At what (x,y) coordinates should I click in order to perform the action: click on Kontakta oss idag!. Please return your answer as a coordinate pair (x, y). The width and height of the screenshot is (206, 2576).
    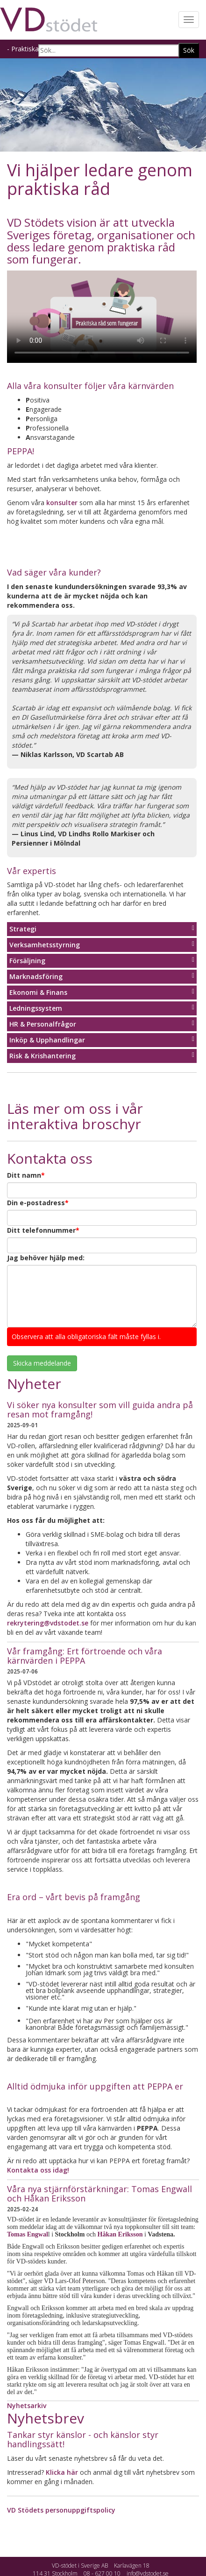
    Looking at the image, I should click on (38, 2170).